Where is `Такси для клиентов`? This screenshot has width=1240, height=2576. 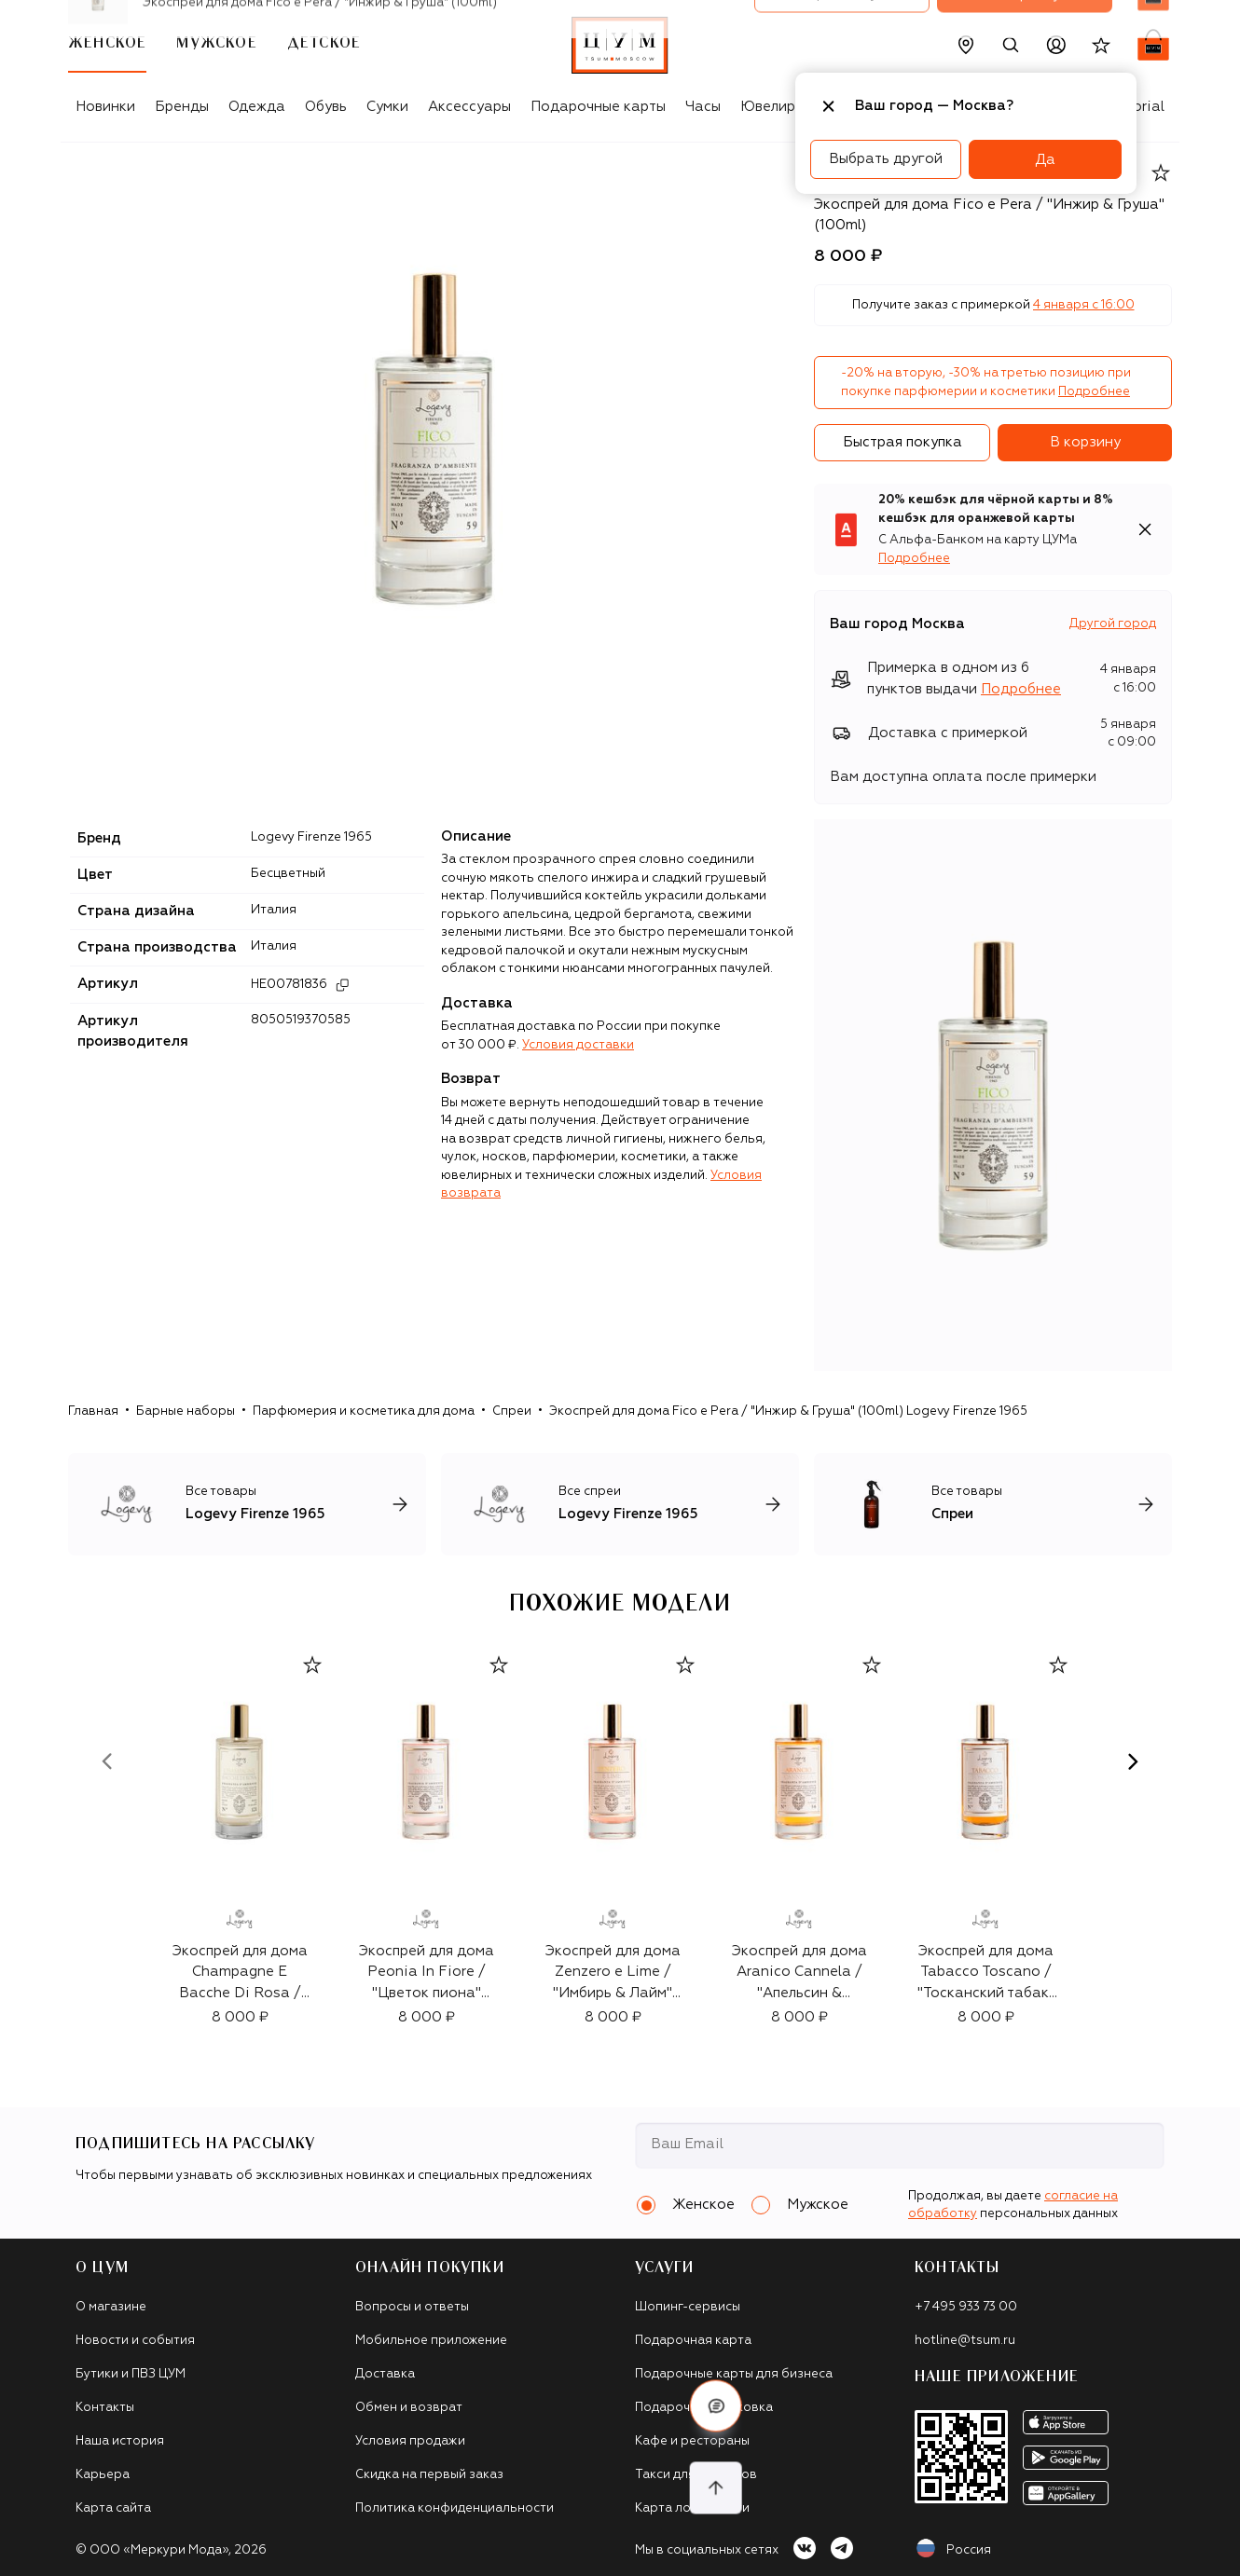 Такси для клиентов is located at coordinates (696, 2475).